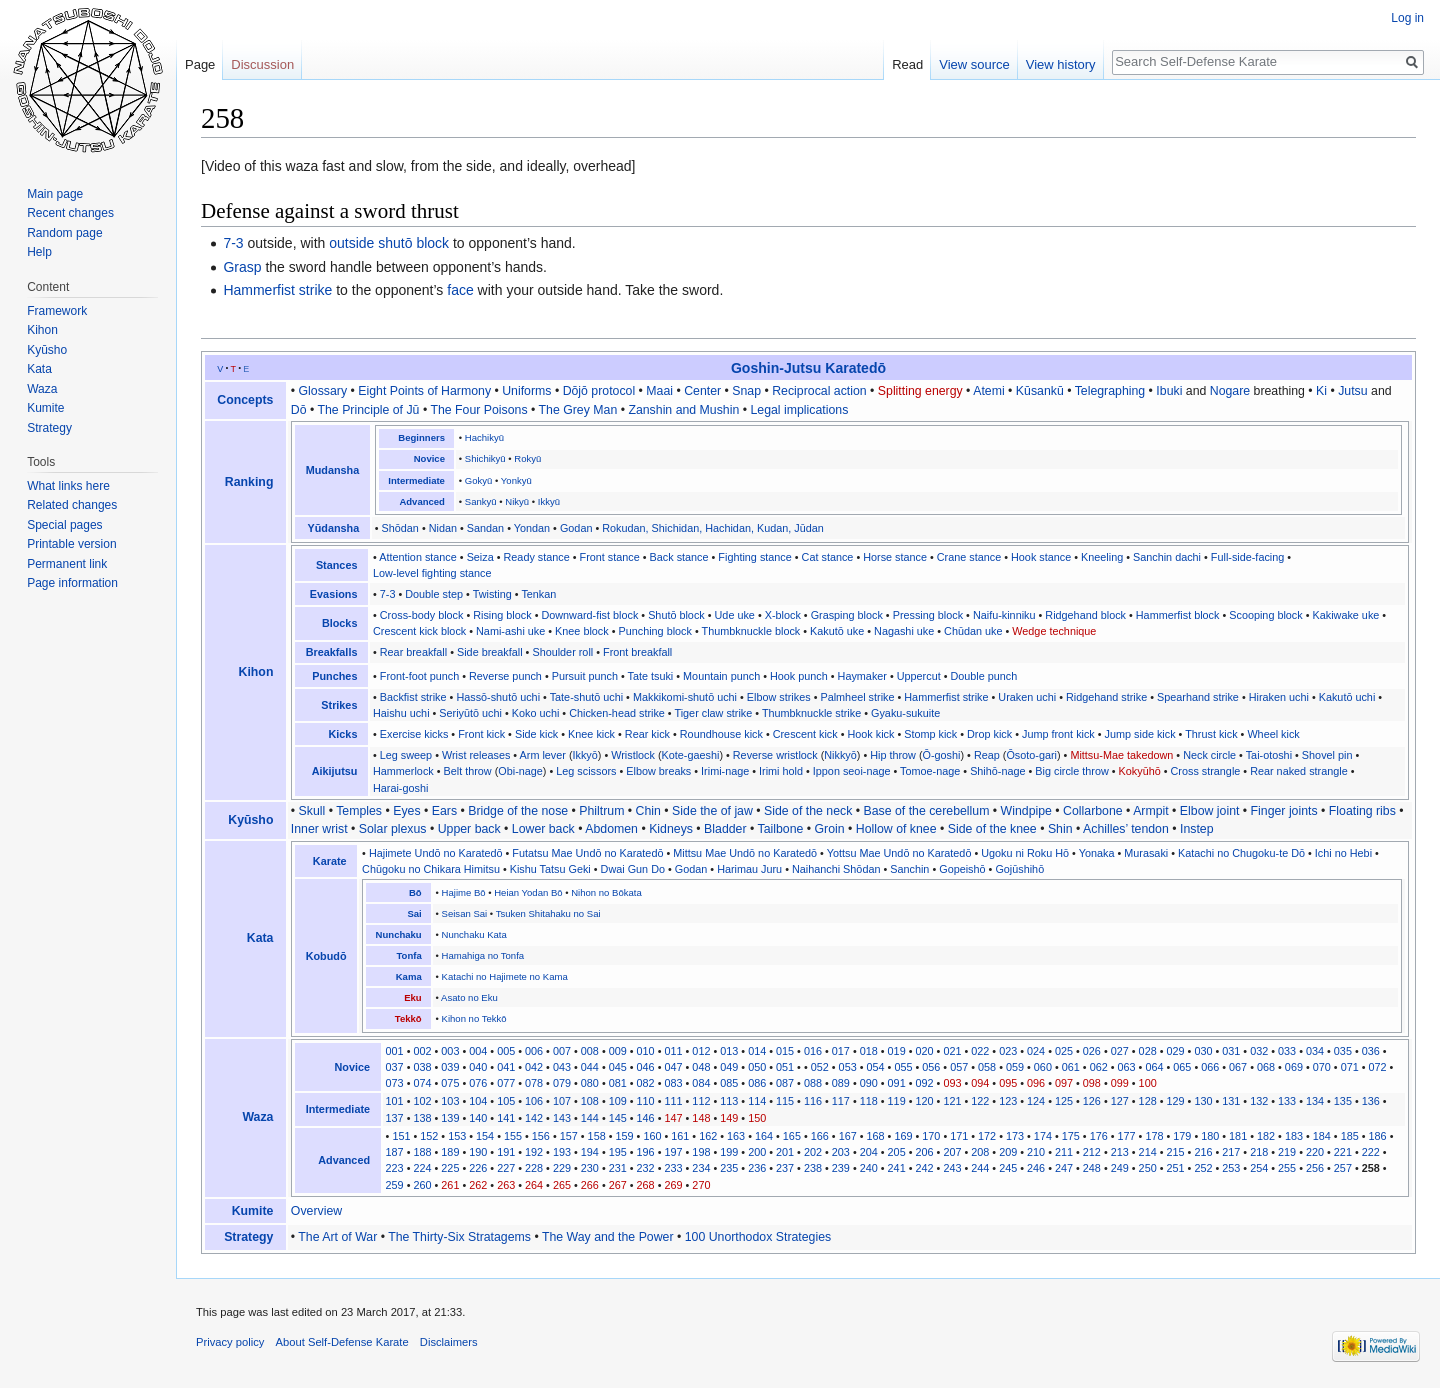  What do you see at coordinates (432, 573) in the screenshot?
I see `Low-level fighting stance` at bounding box center [432, 573].